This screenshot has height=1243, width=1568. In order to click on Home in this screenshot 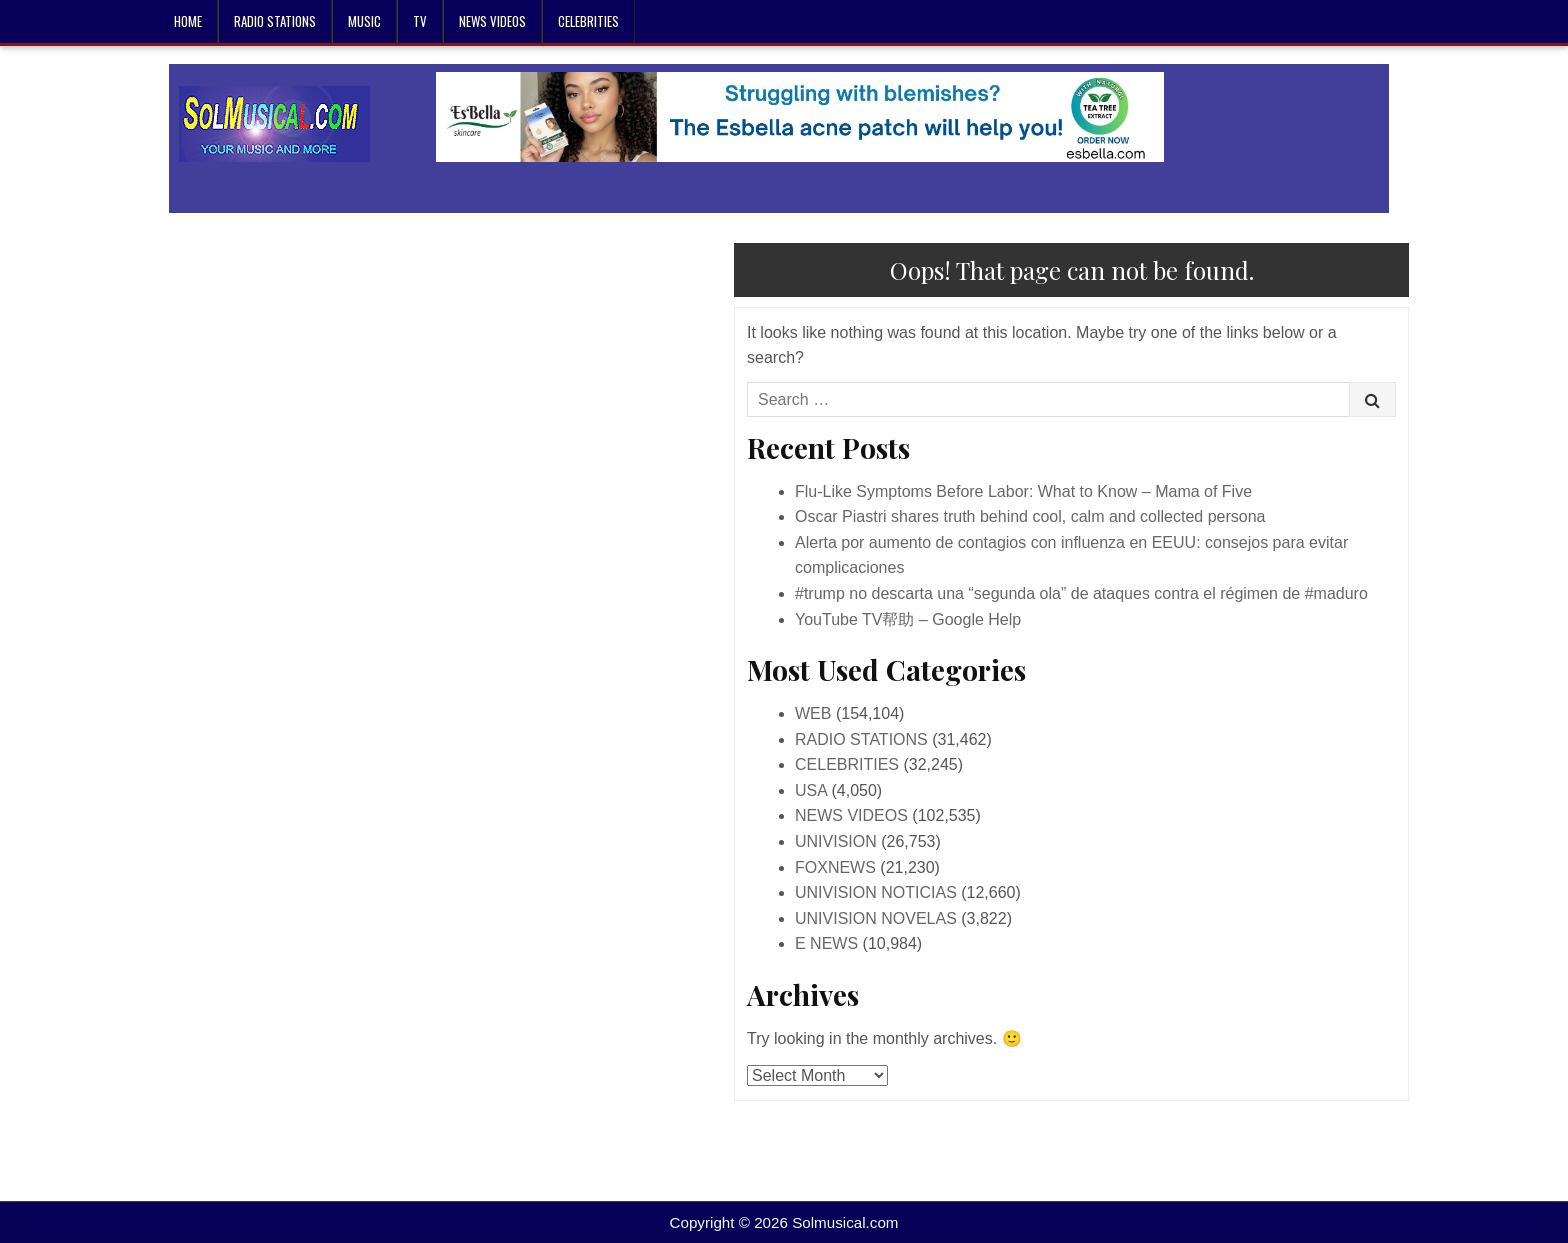, I will do `click(188, 21)`.